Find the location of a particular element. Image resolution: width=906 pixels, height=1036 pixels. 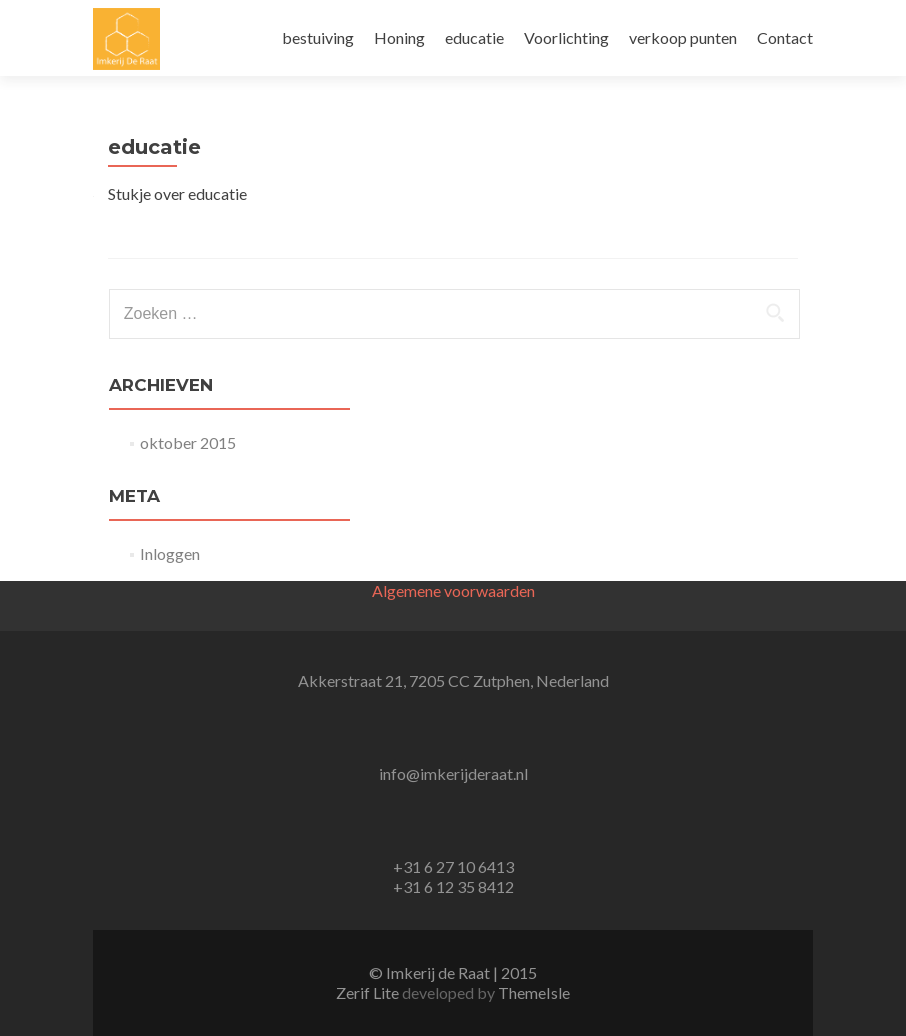

Zerif Lite is located at coordinates (369, 992).